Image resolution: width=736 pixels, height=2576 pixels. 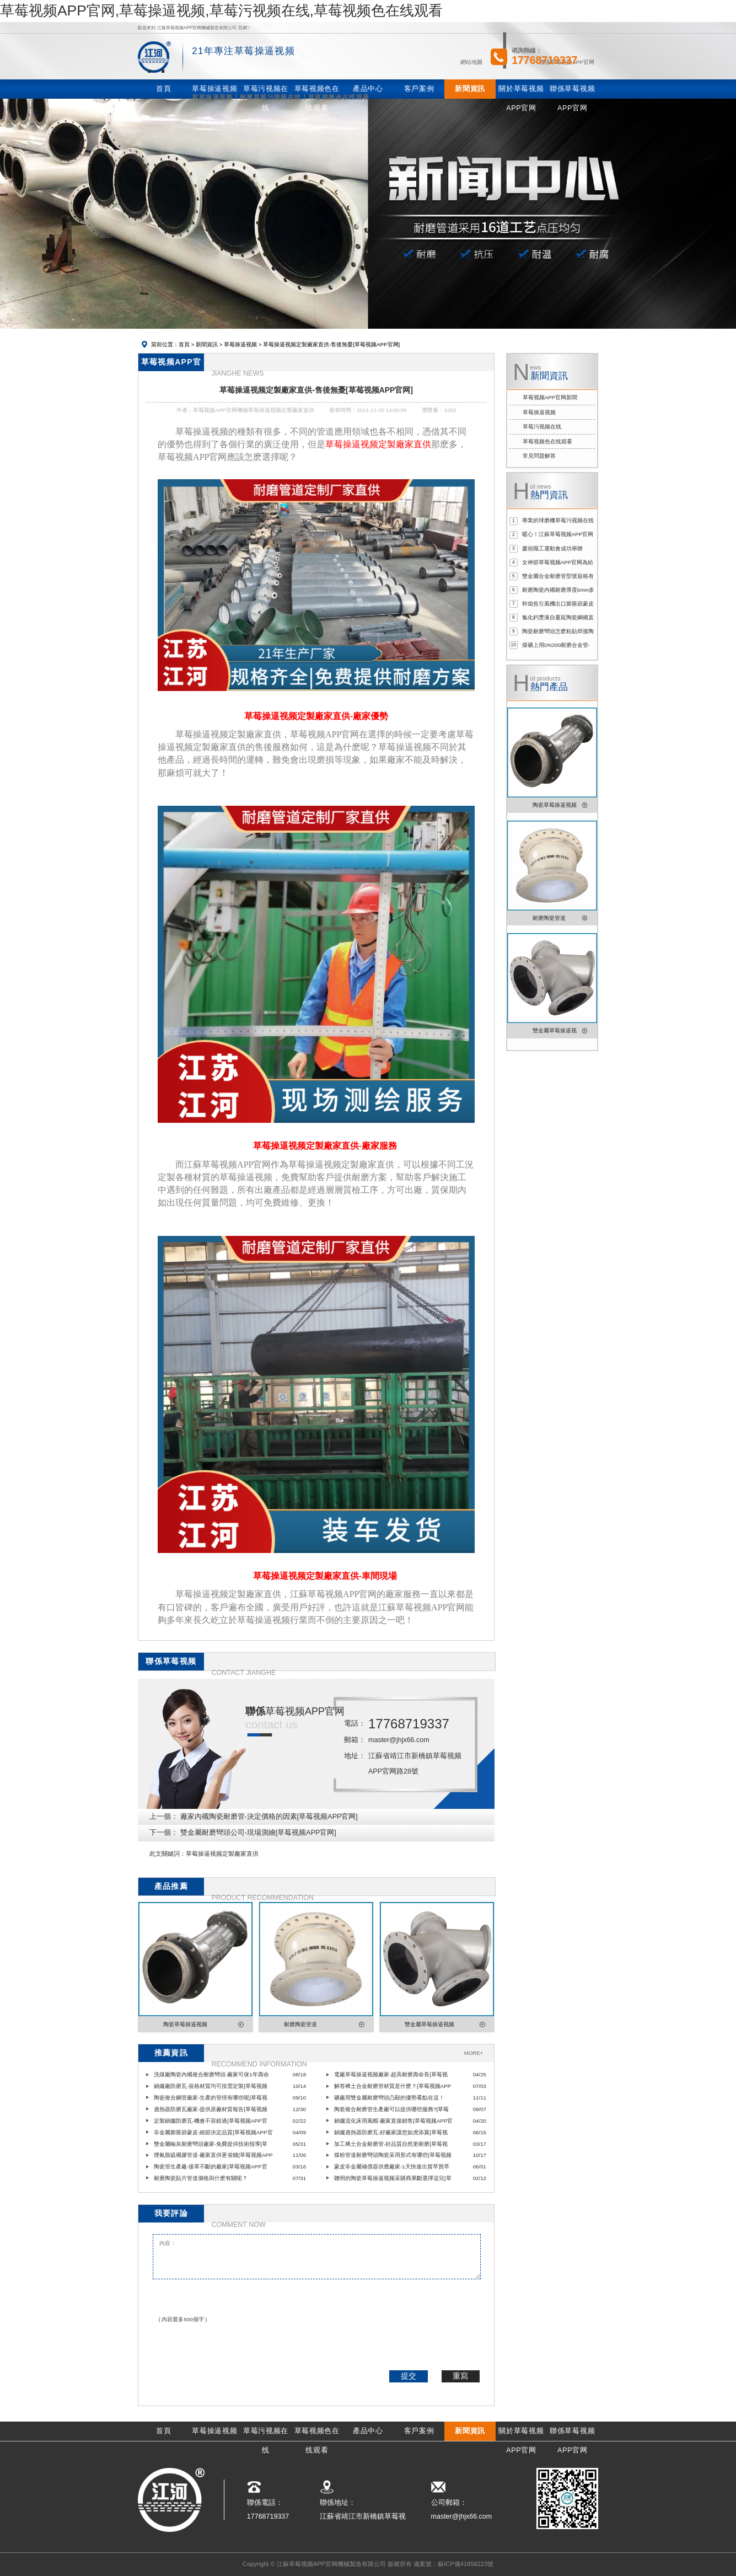 I want to click on 此文關鍵詞：, so click(x=167, y=1853).